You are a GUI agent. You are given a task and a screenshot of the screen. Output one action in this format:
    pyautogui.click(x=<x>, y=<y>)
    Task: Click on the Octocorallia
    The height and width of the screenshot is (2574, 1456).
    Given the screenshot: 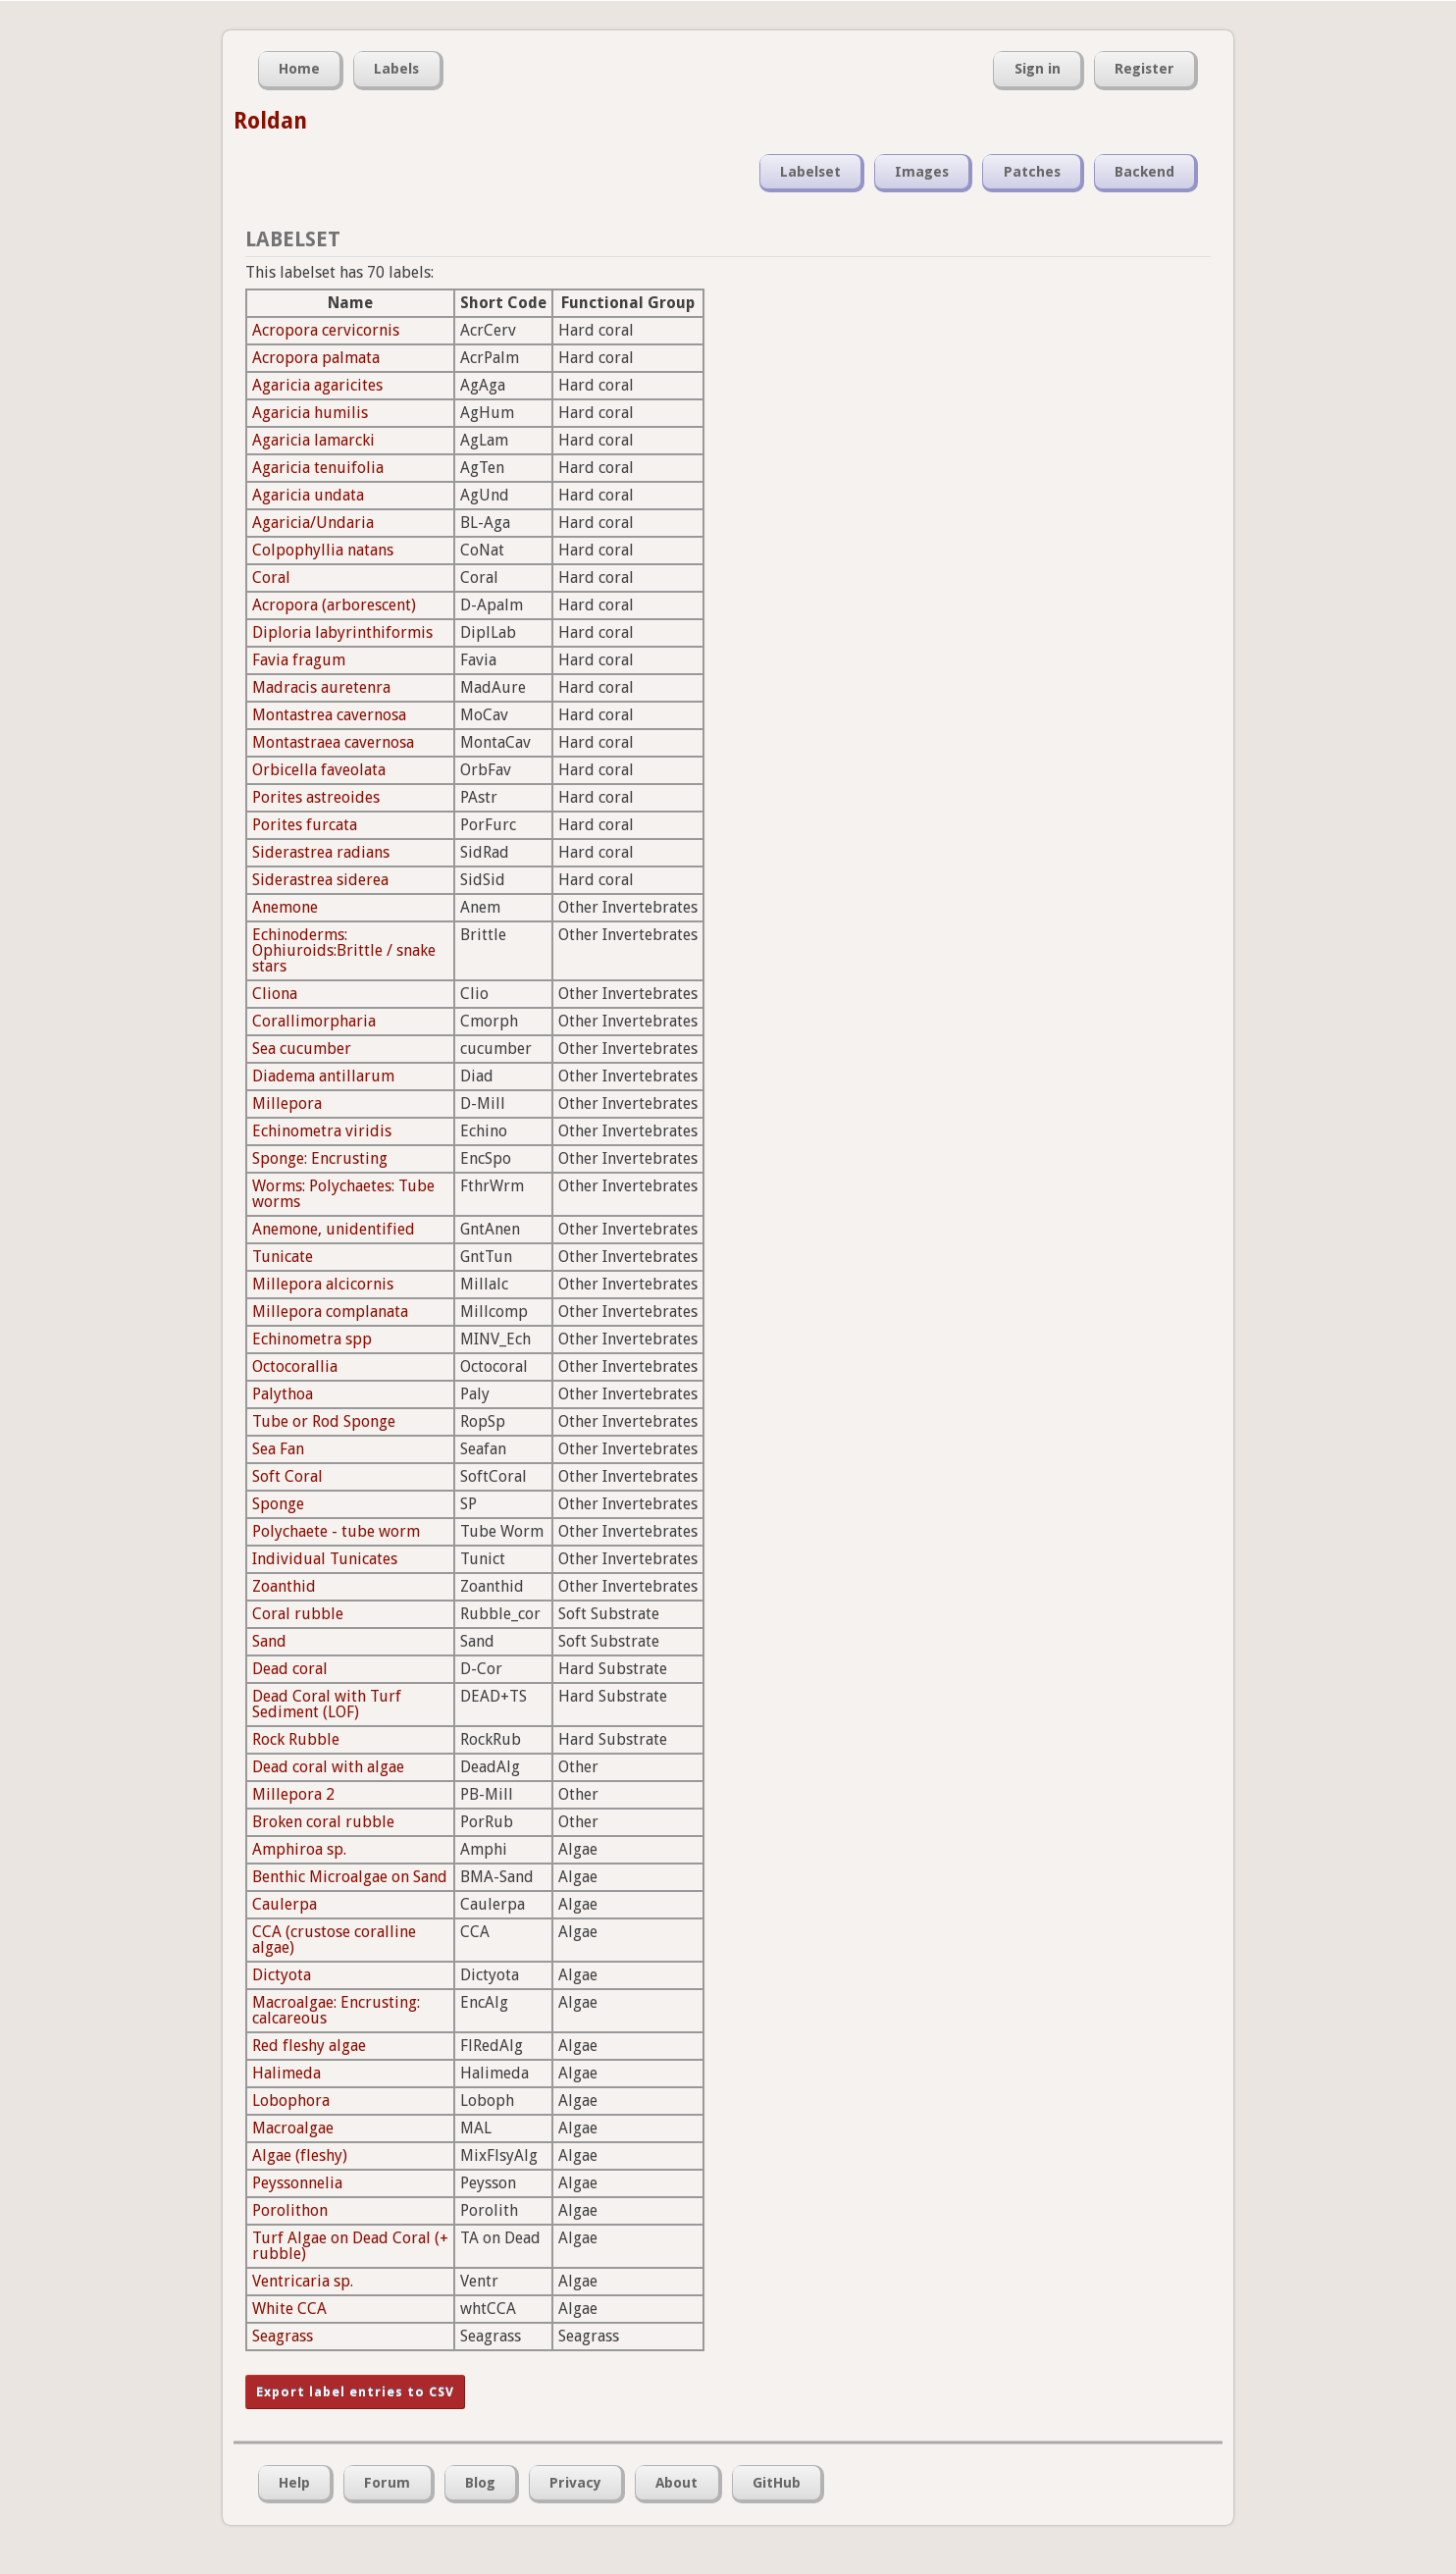 What is the action you would take?
    pyautogui.click(x=295, y=1366)
    